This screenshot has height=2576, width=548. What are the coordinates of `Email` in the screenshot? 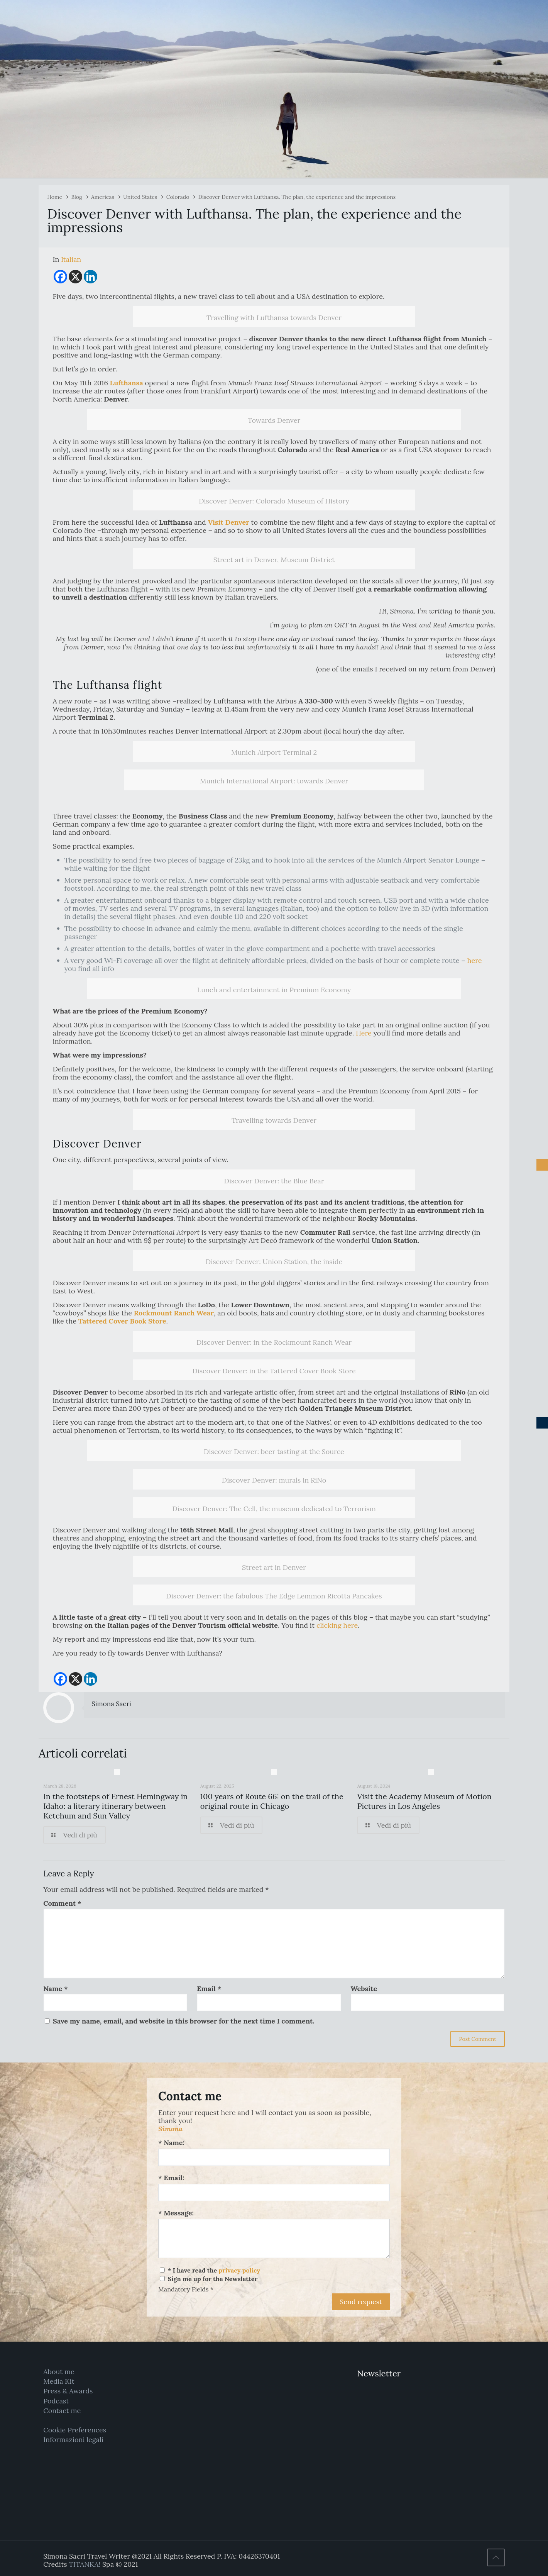 It's located at (209, 1989).